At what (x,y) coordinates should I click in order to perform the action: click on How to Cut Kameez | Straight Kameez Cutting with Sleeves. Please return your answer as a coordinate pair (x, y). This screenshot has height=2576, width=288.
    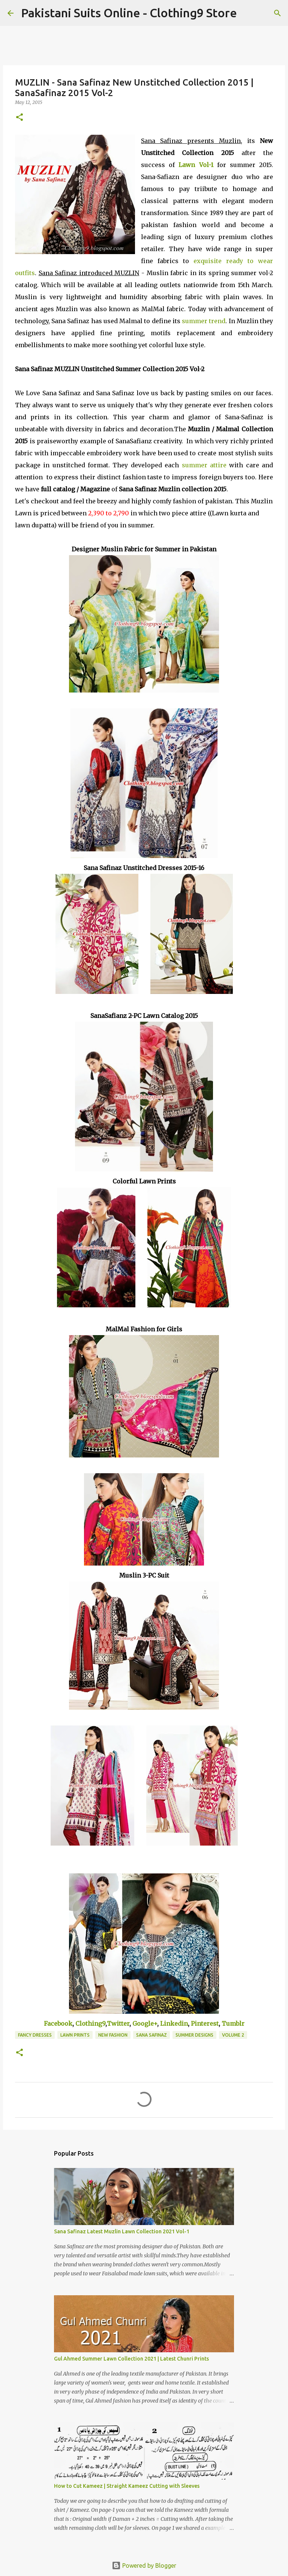
    Looking at the image, I should click on (127, 2486).